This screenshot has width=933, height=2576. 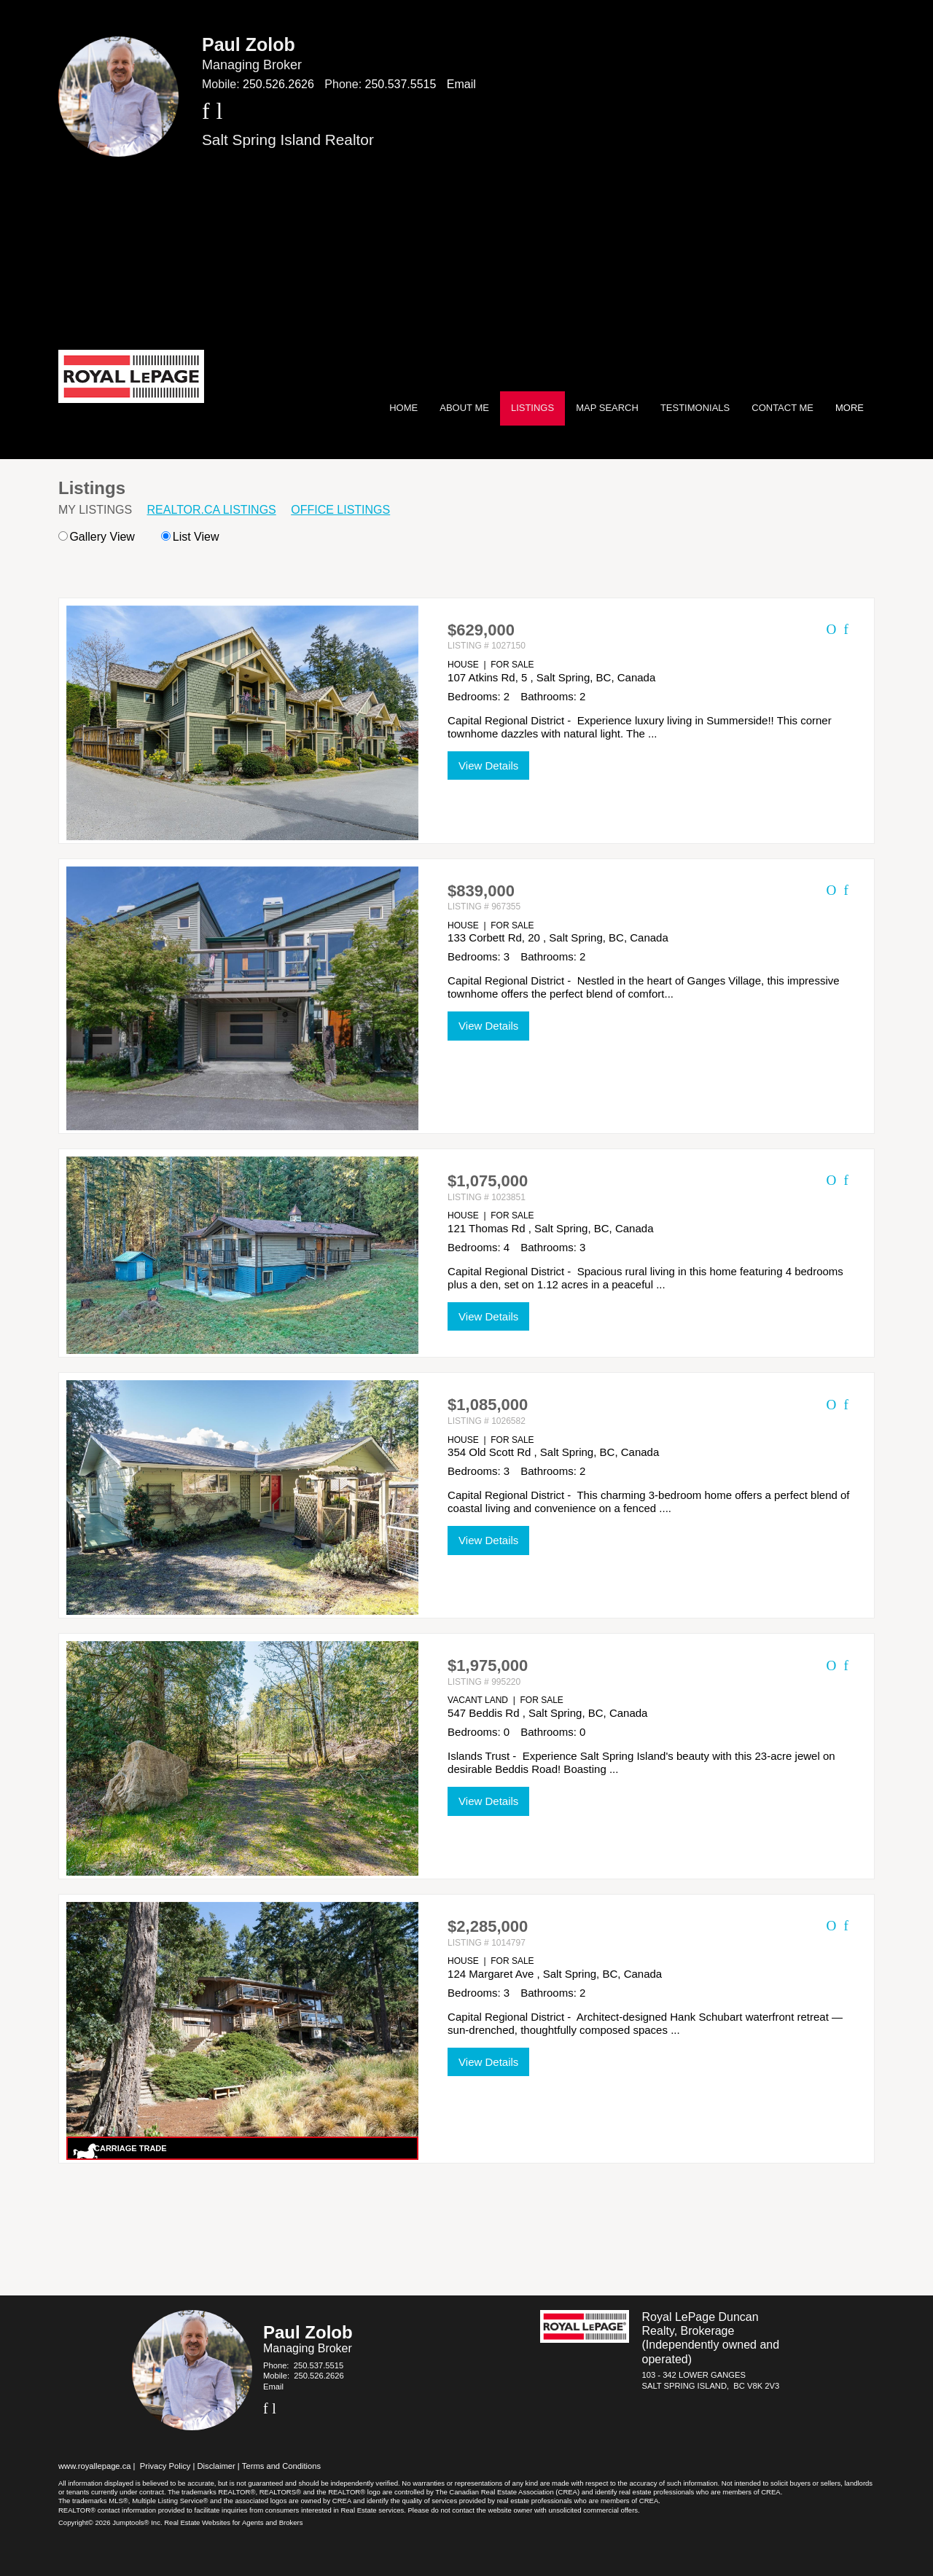 I want to click on Contact Me, so click(x=782, y=407).